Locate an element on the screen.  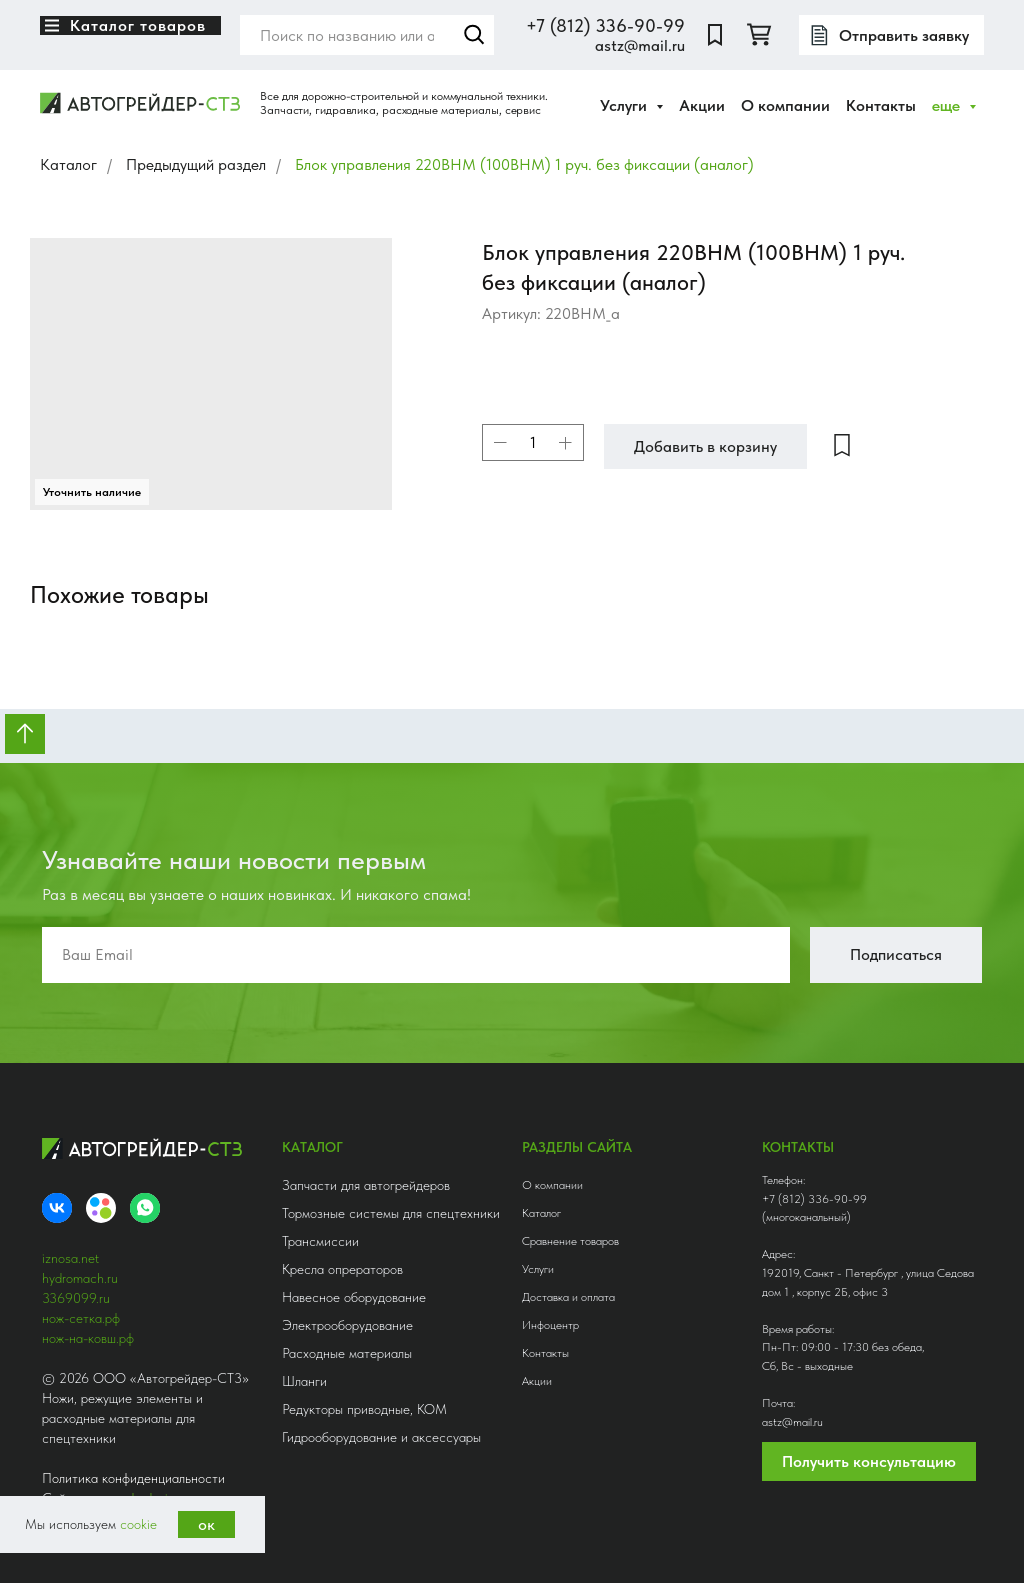
Акции is located at coordinates (702, 105).